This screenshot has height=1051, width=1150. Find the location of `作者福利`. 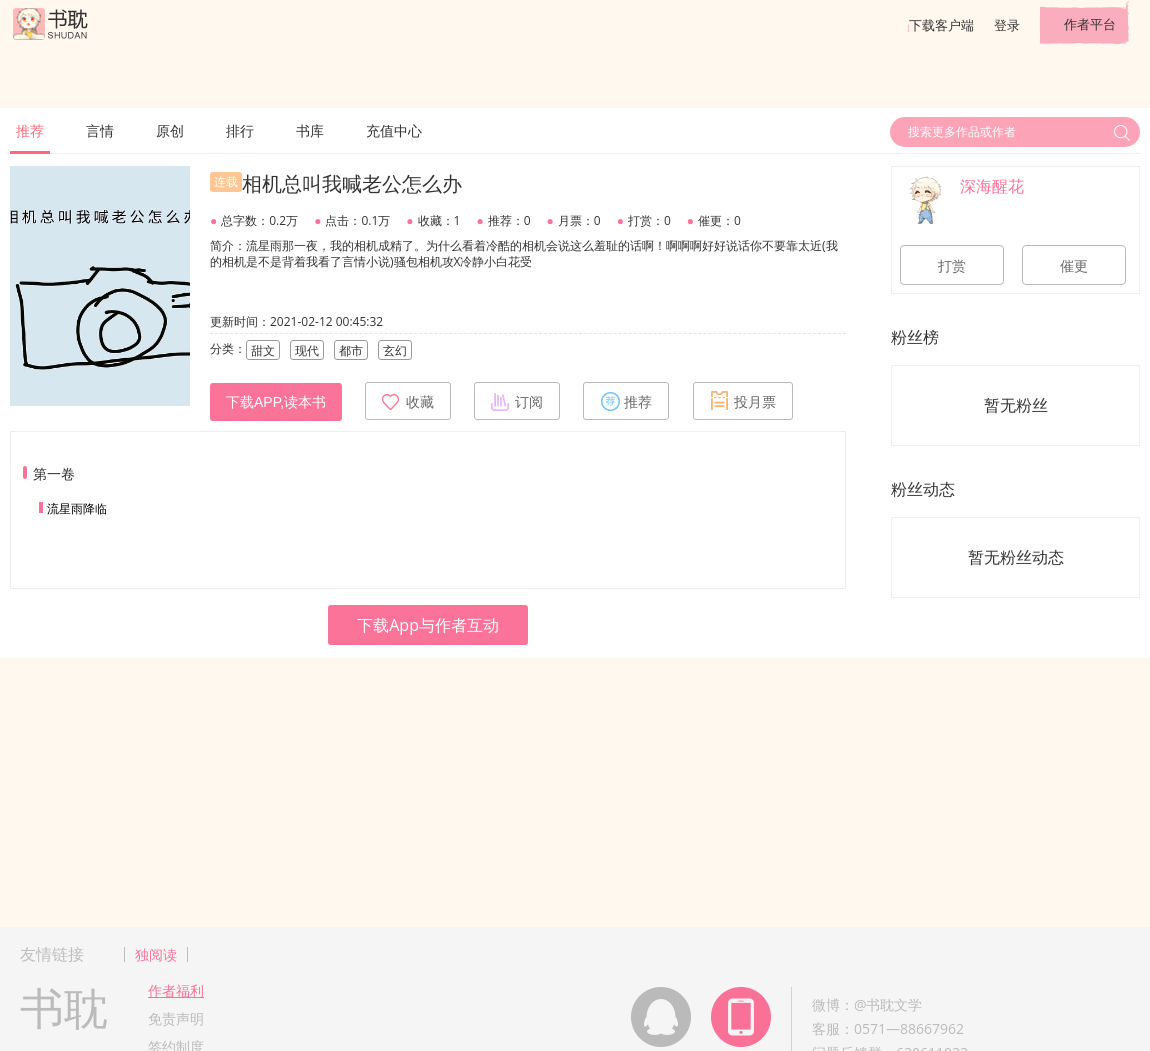

作者福利 is located at coordinates (176, 990).